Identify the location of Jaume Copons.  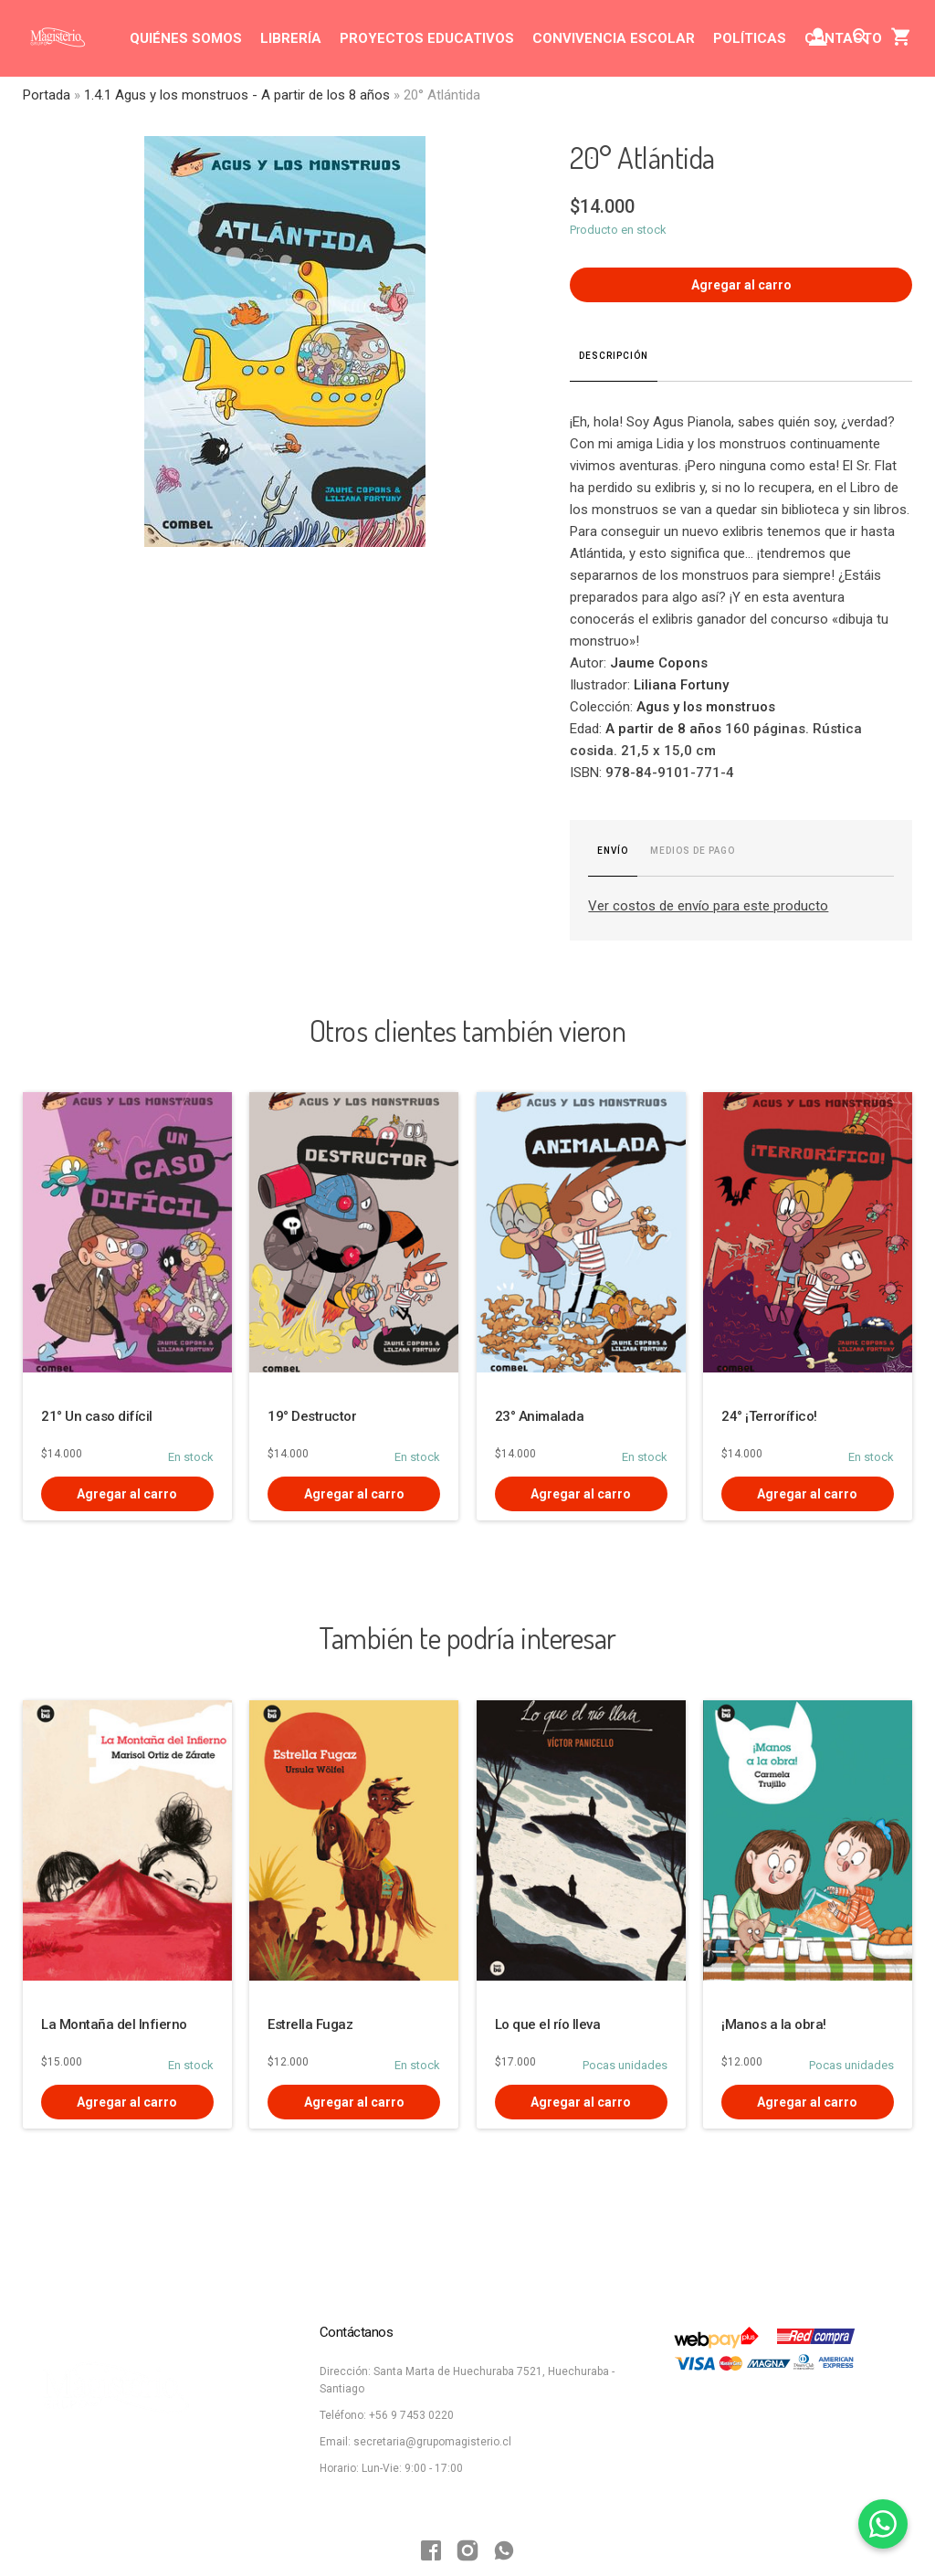
(659, 663).